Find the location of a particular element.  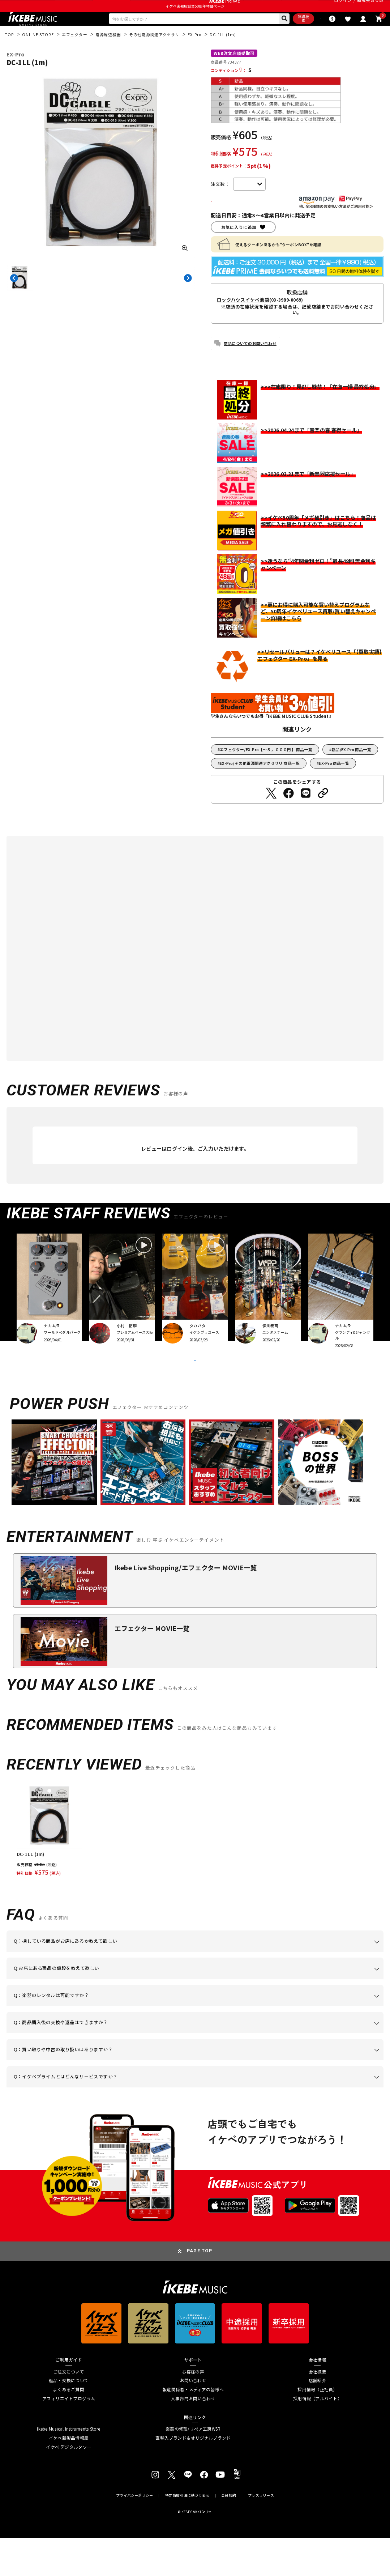

[画像を拡大する] is located at coordinates (184, 267).